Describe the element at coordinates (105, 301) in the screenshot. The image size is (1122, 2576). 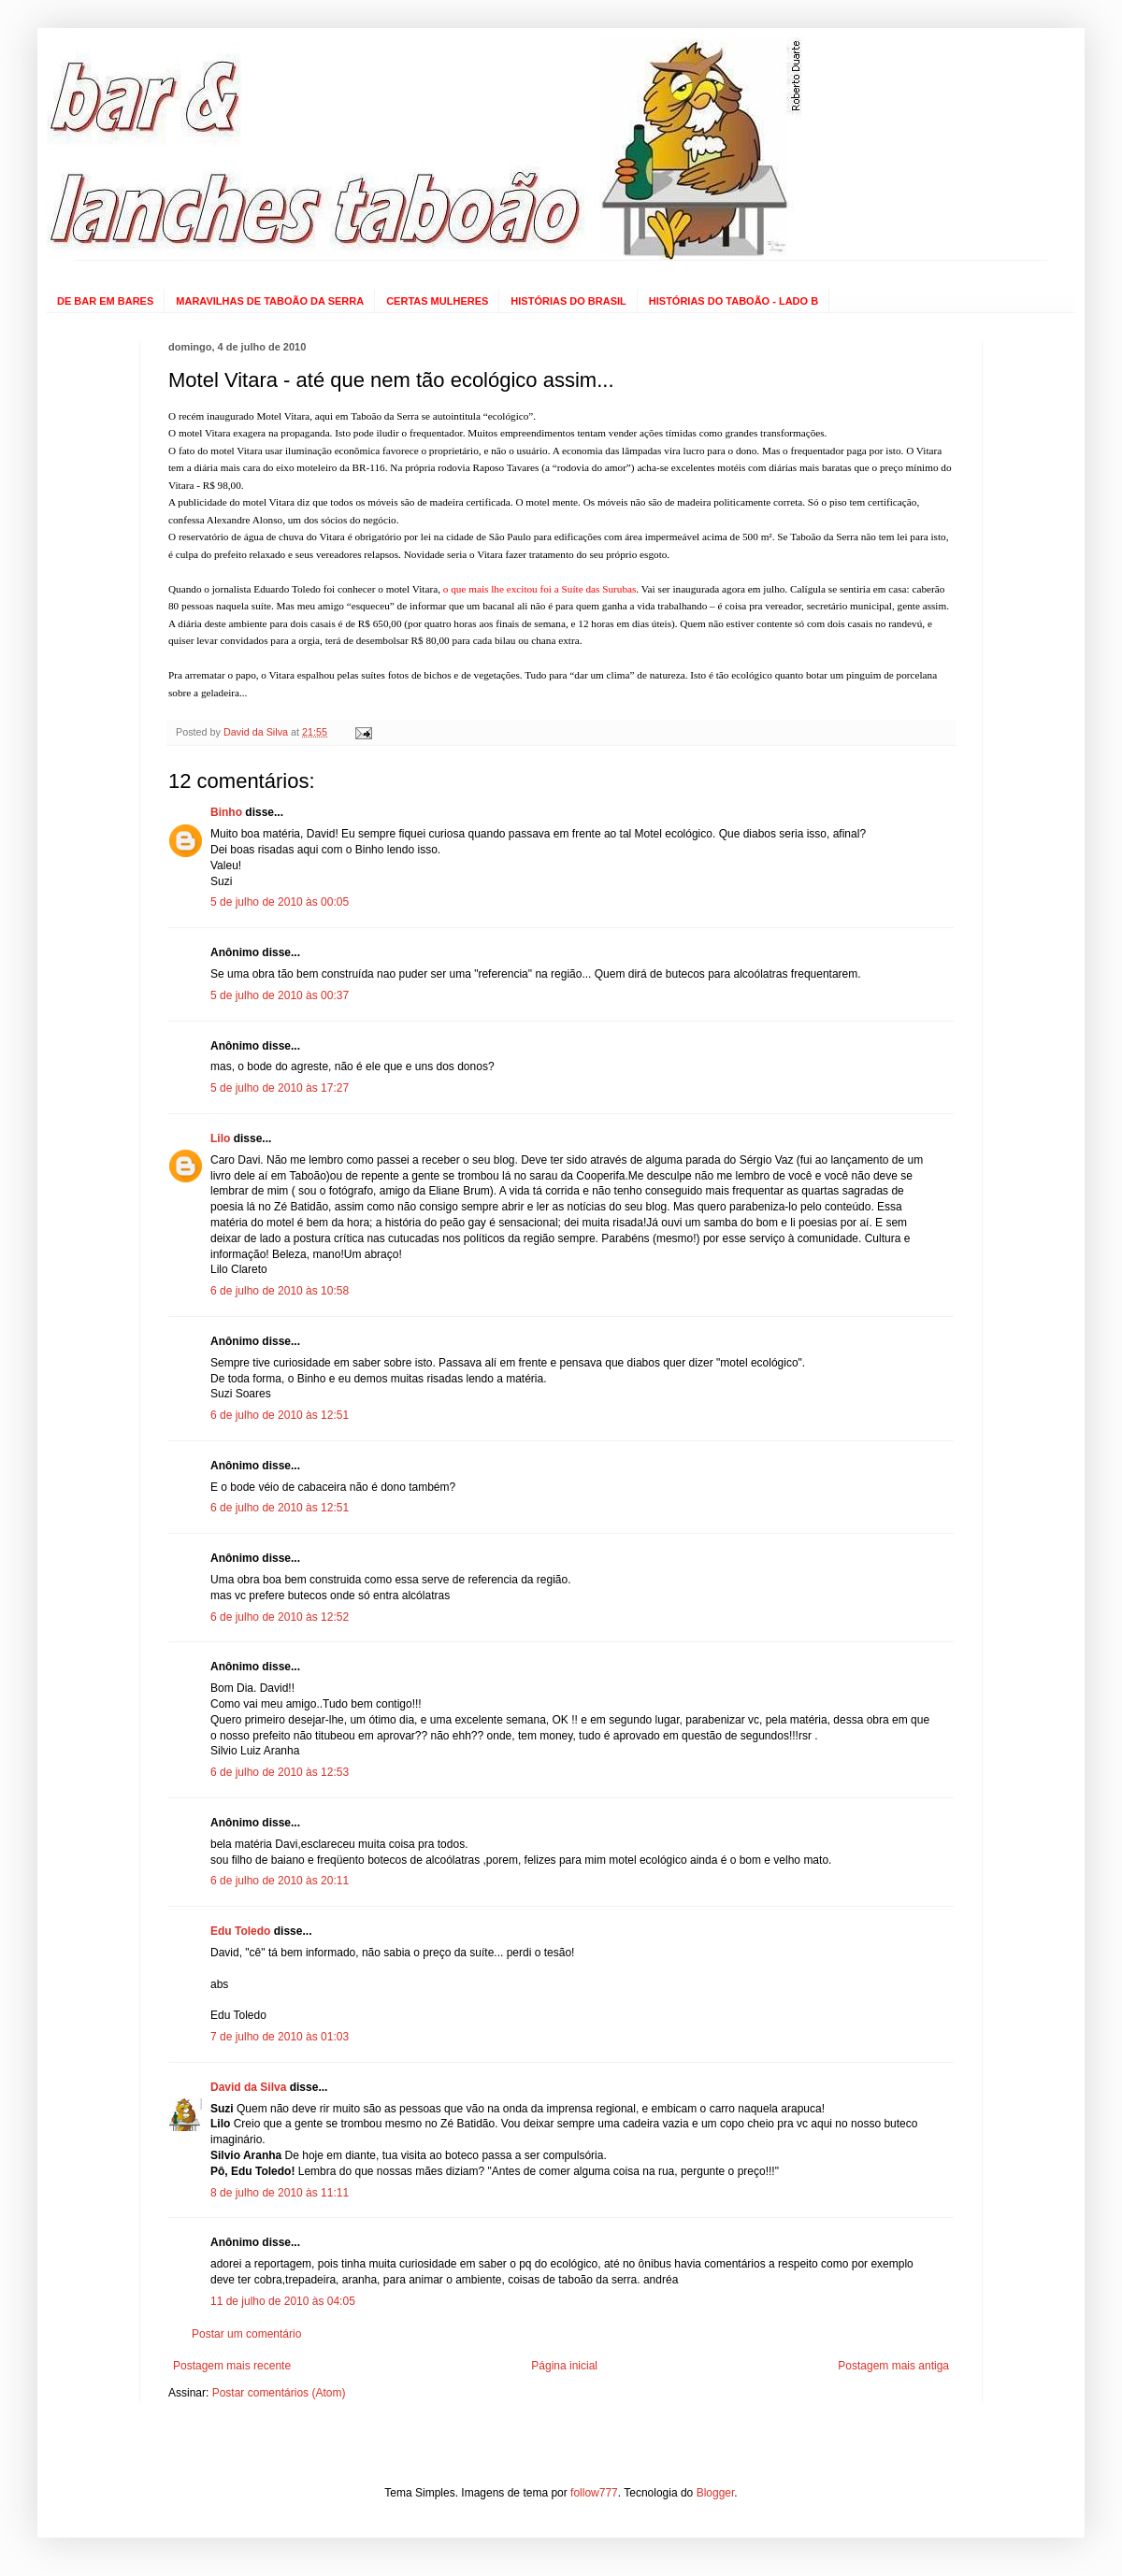
I see `DE BAR EM BARES` at that location.